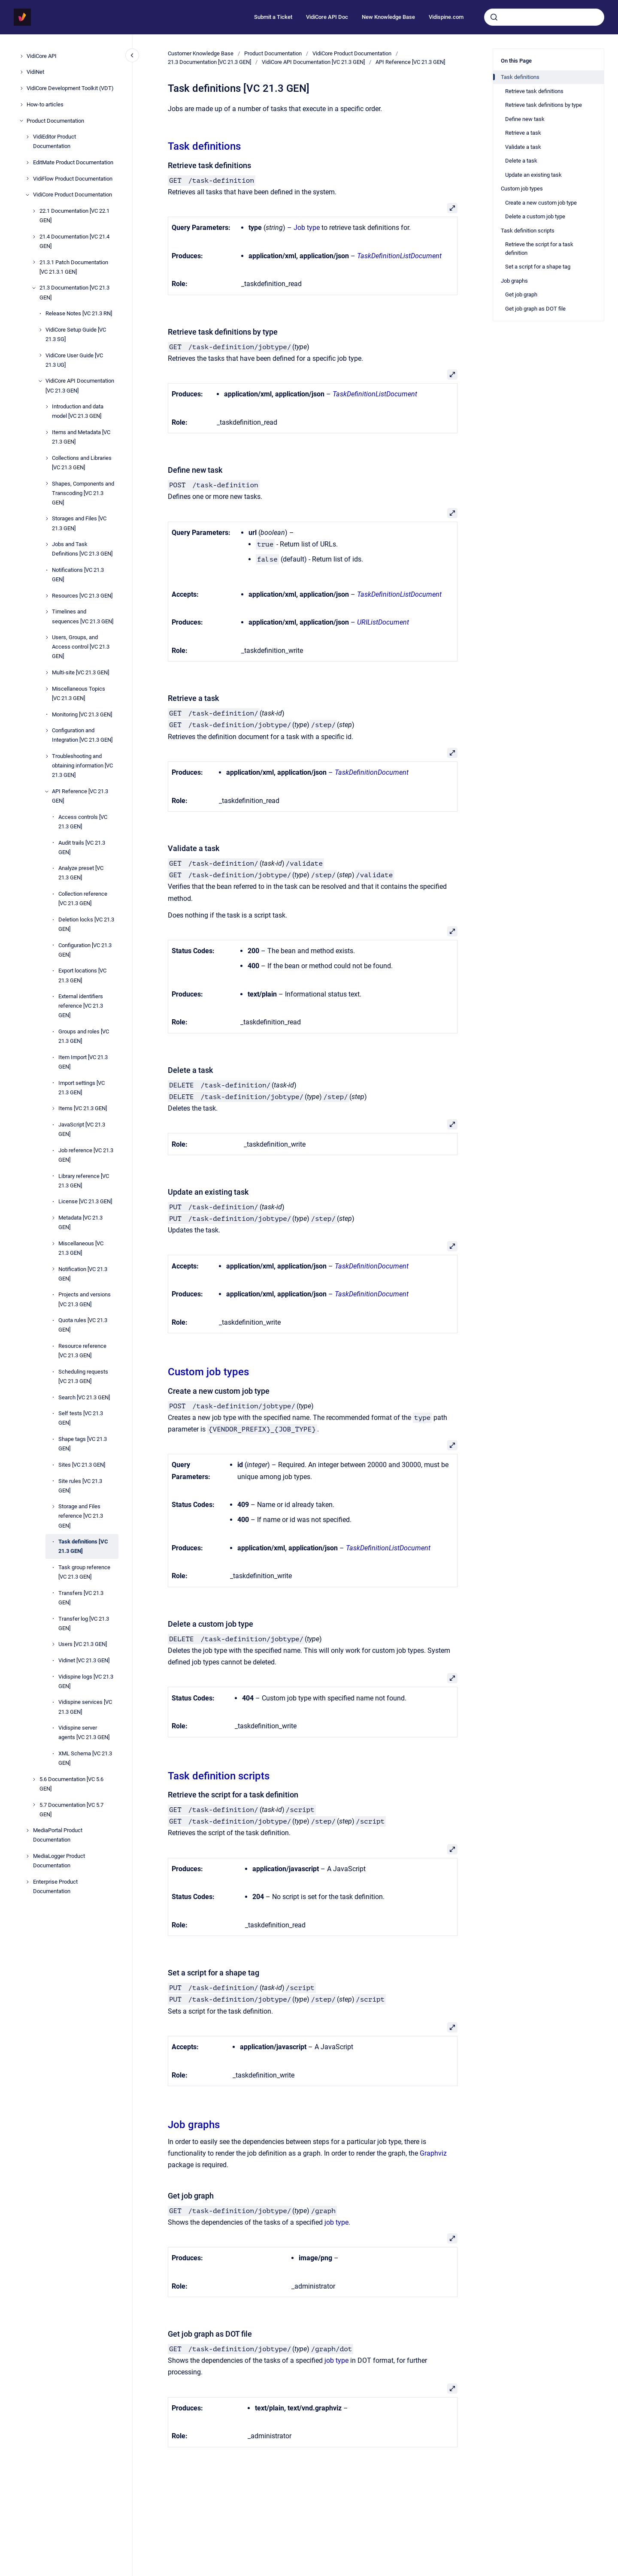  Describe the element at coordinates (46, 791) in the screenshot. I see `[API Reference [VC 21.3 GEN]]` at that location.